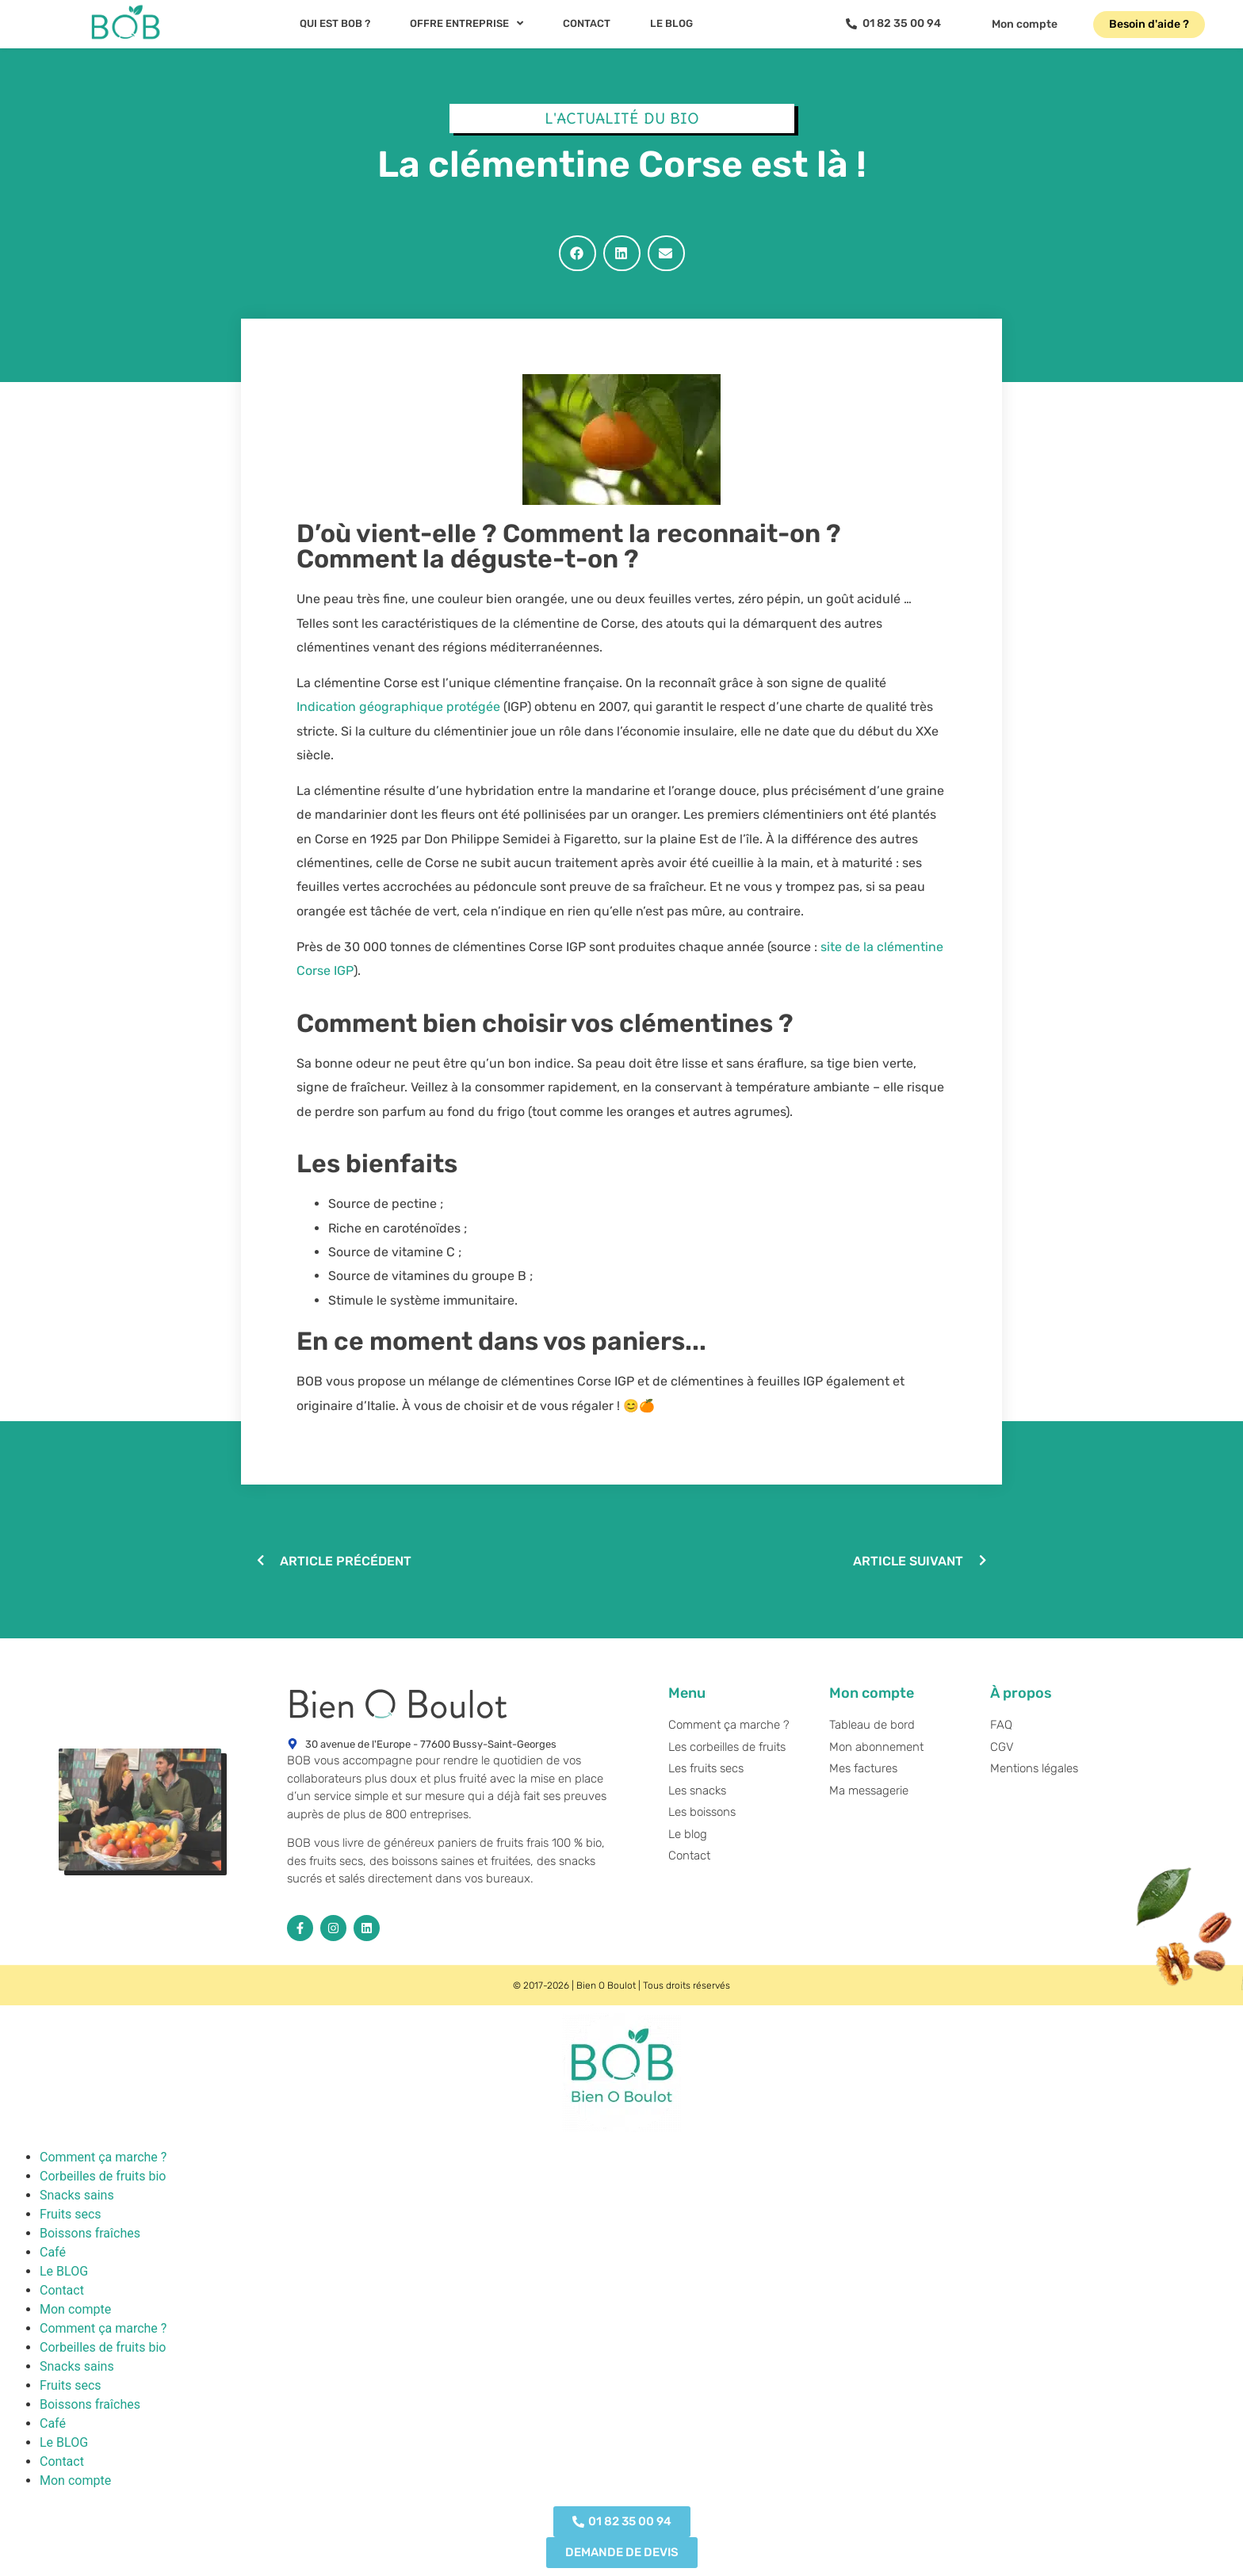  What do you see at coordinates (577, 253) in the screenshot?
I see `[button]` at bounding box center [577, 253].